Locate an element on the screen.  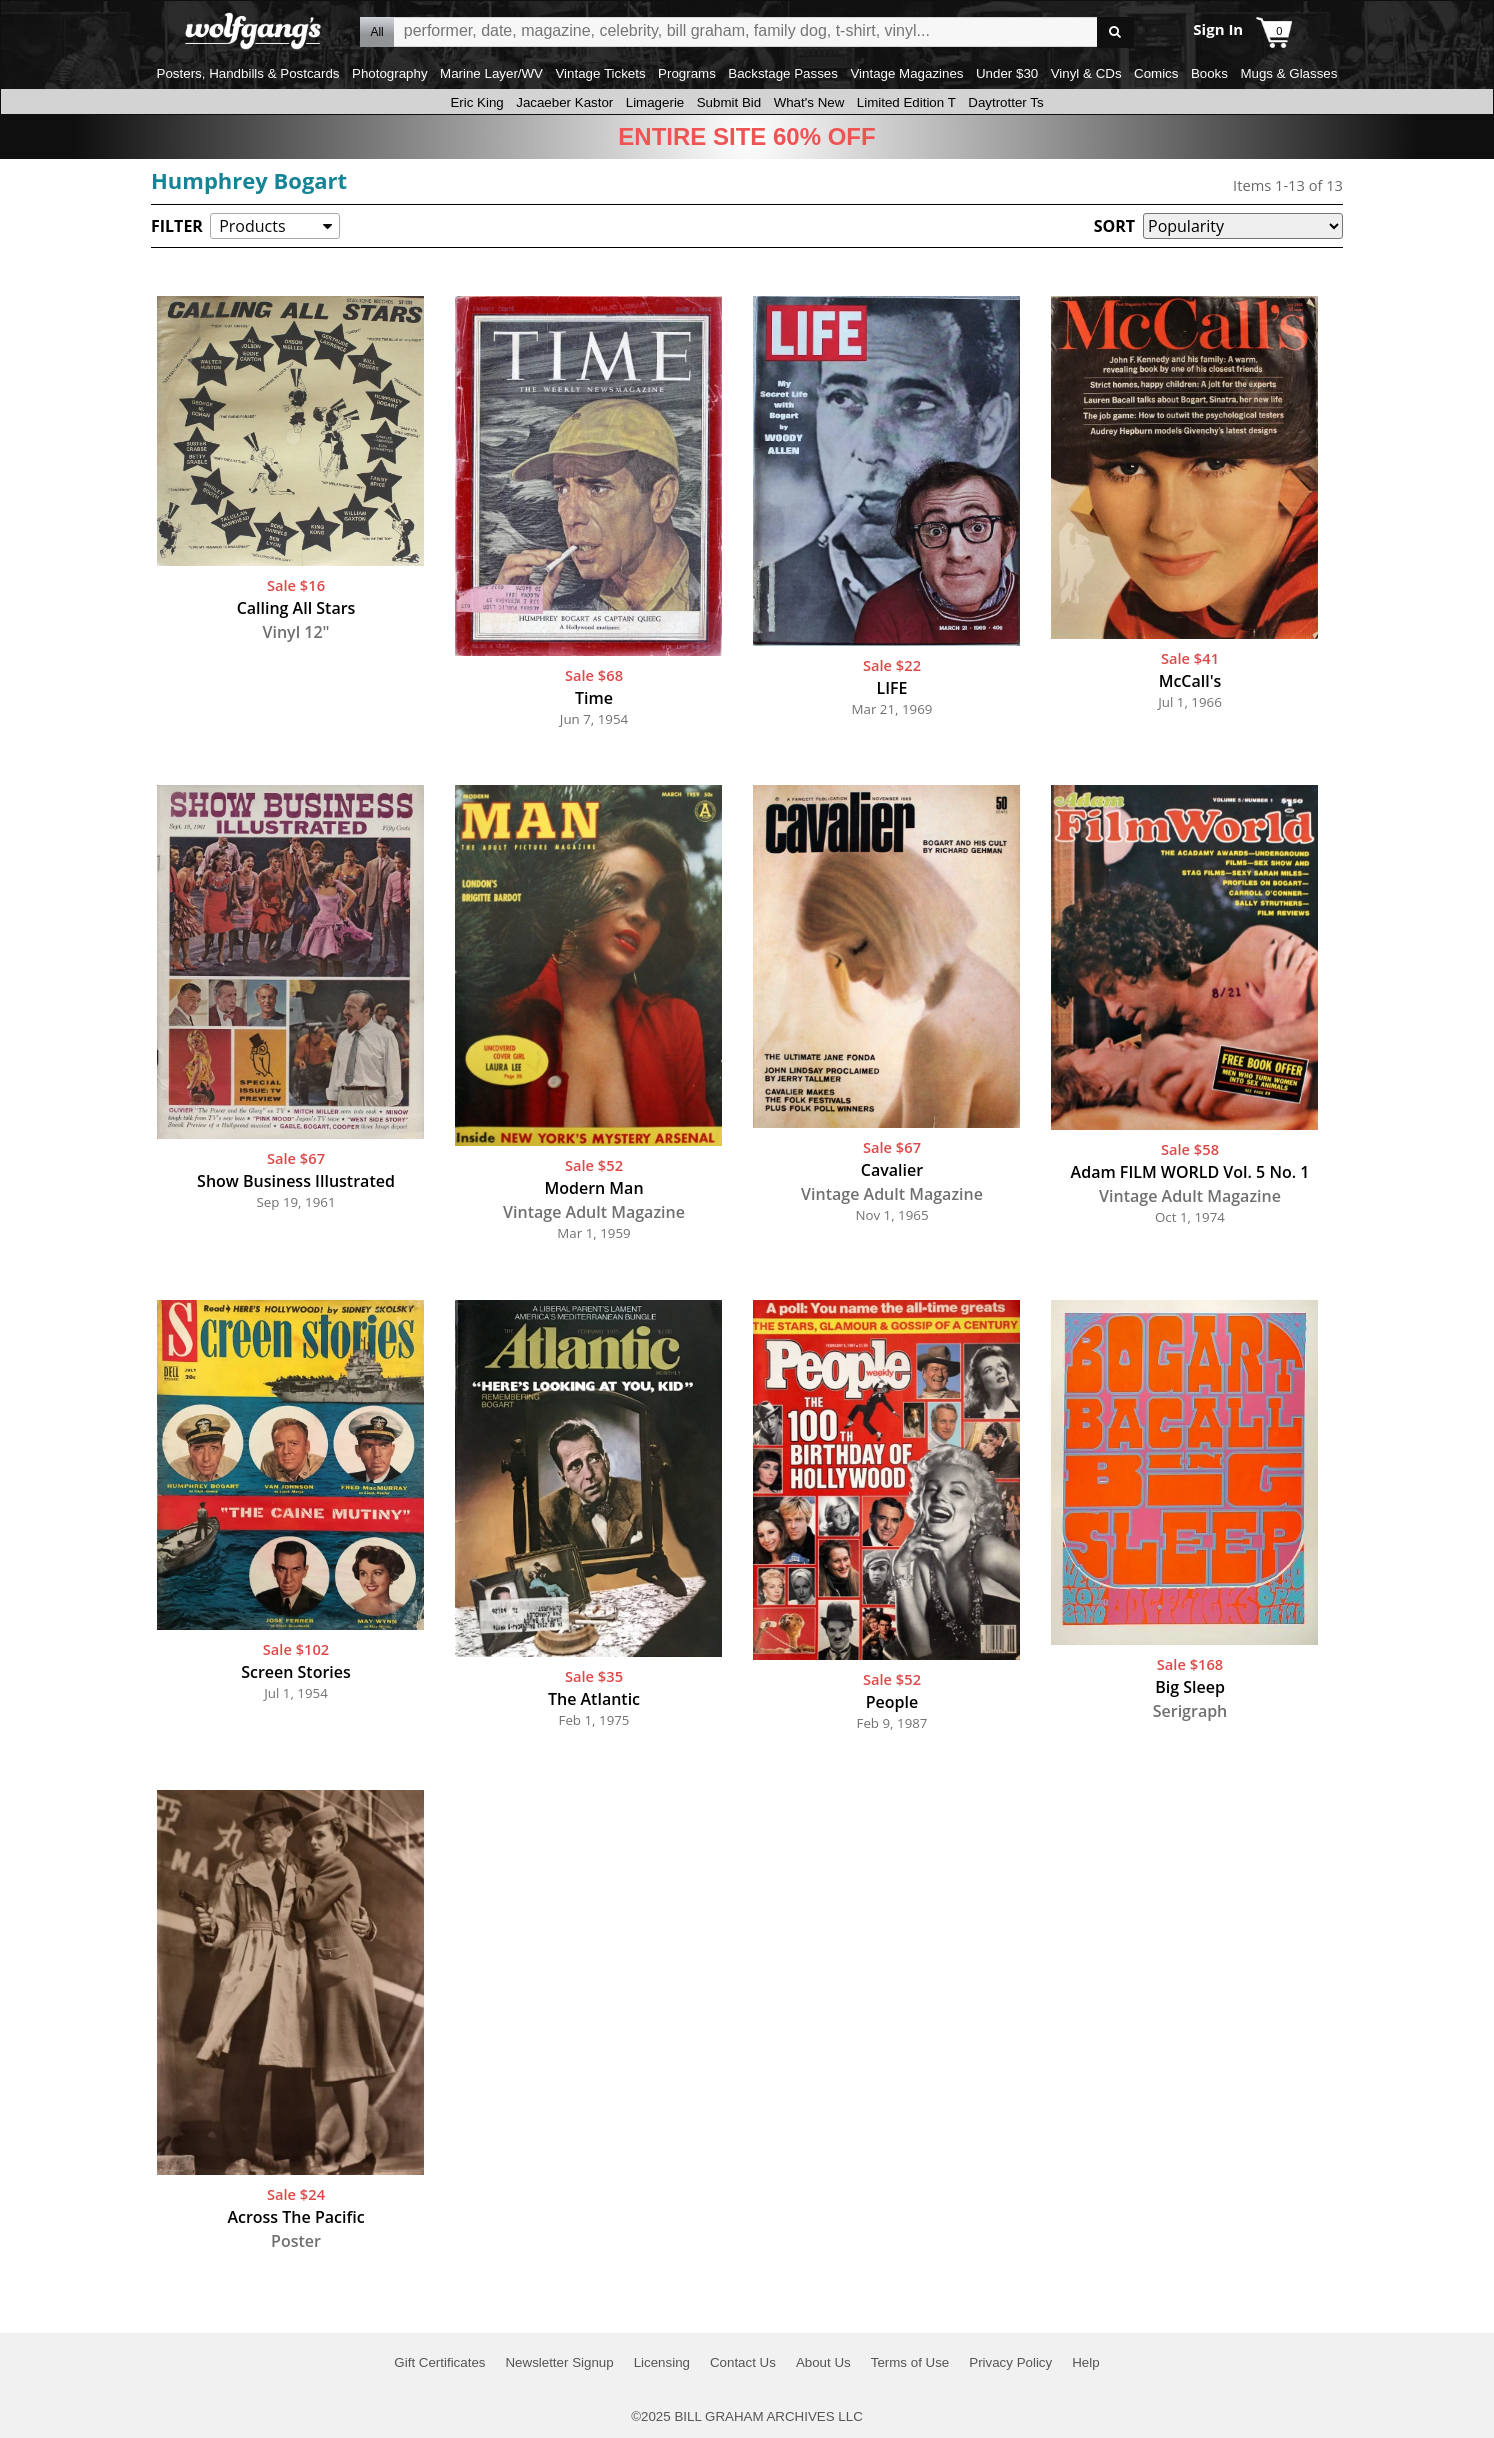
Privacy Policy is located at coordinates (1010, 2362).